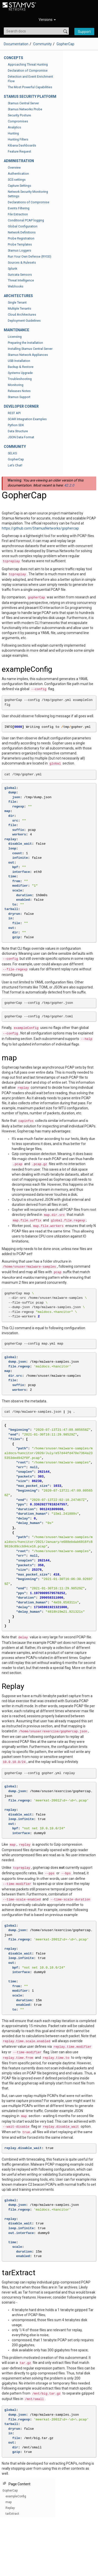 The width and height of the screenshot is (98, 2576). I want to click on Installing Stamus Central Server, so click(30, 349).